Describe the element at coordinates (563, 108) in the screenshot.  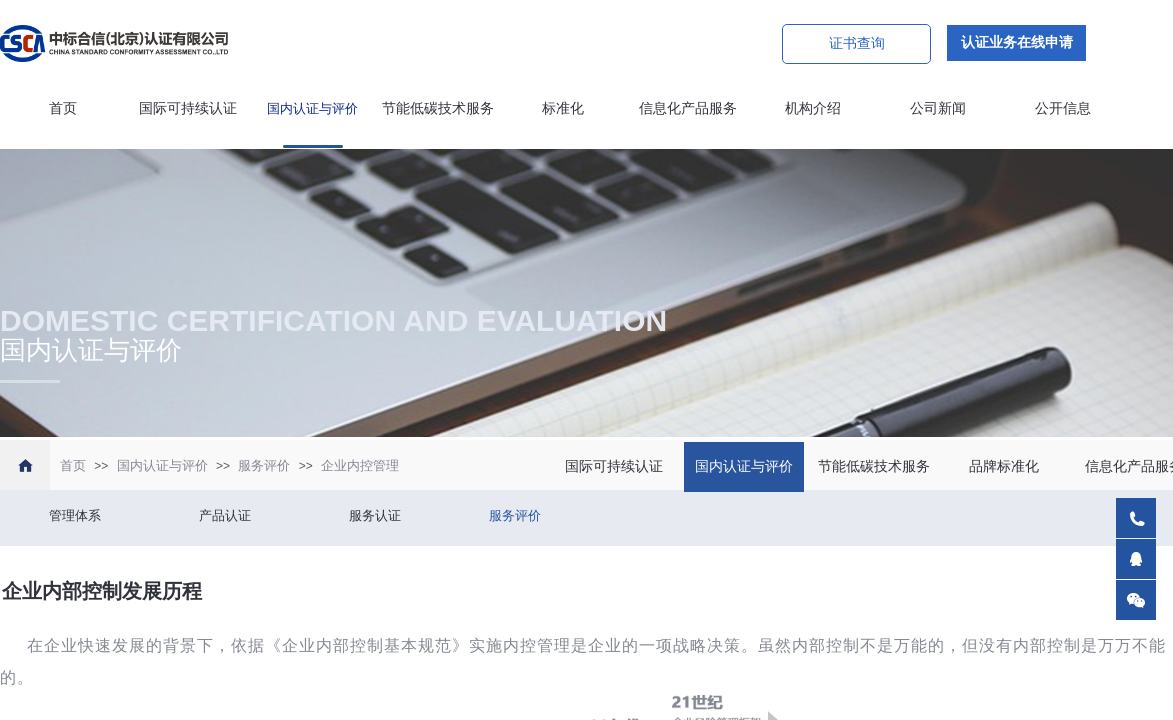
I see `标准化` at that location.